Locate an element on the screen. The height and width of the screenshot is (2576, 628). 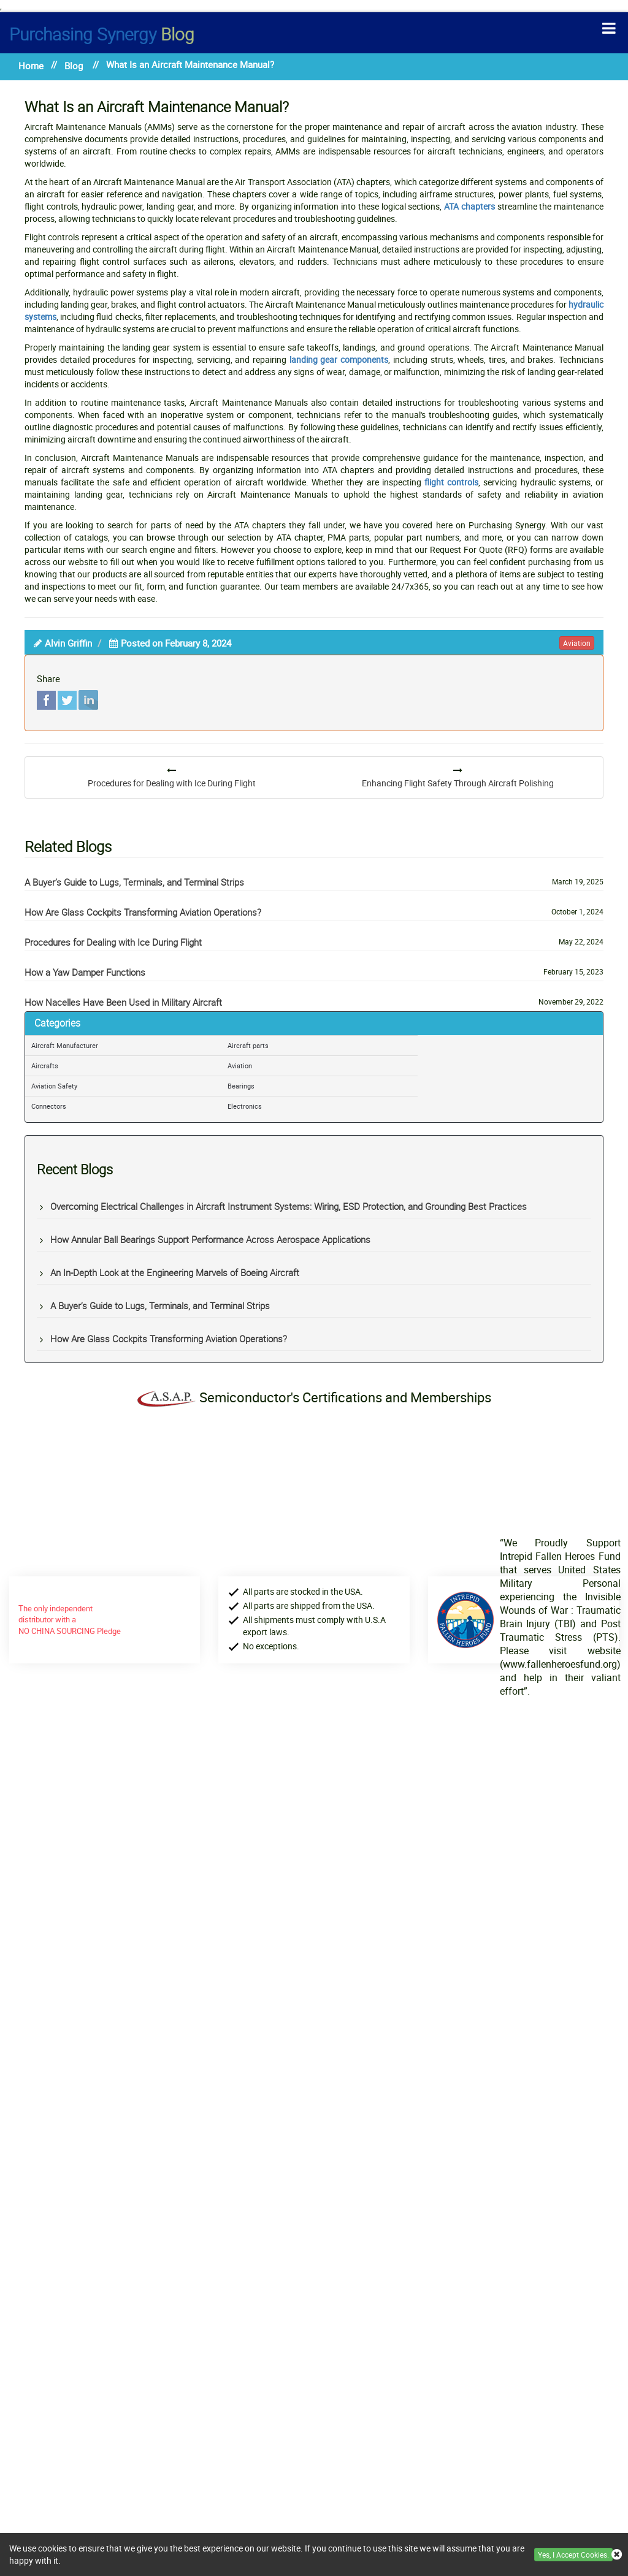
Procedures for Dealing with Ice During Flight is located at coordinates (113, 942).